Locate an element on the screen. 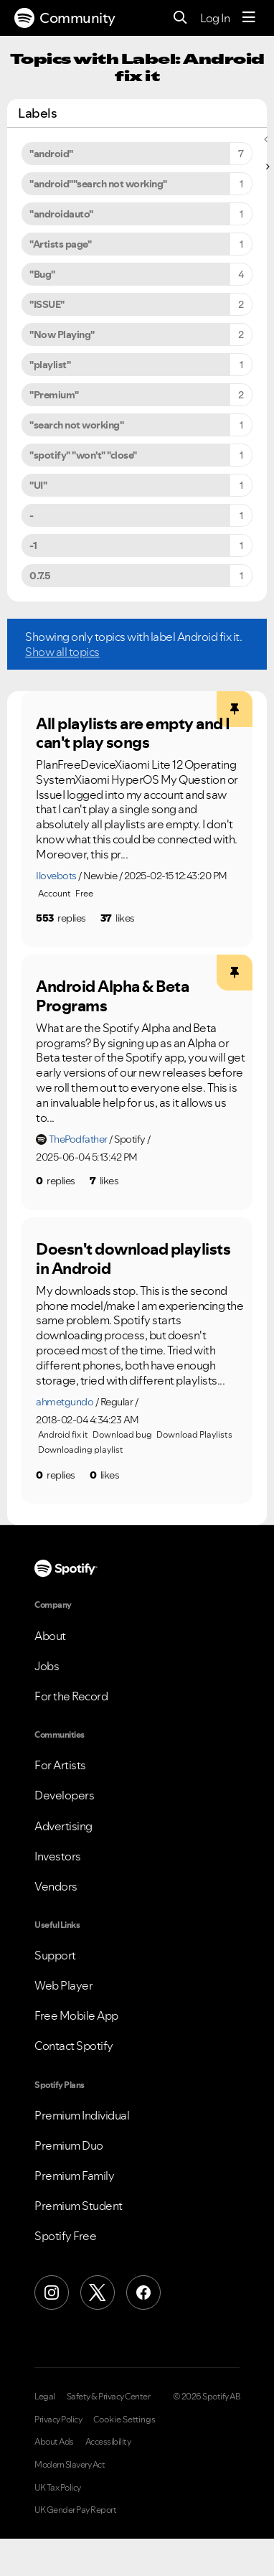  About Ads is located at coordinates (54, 2442).